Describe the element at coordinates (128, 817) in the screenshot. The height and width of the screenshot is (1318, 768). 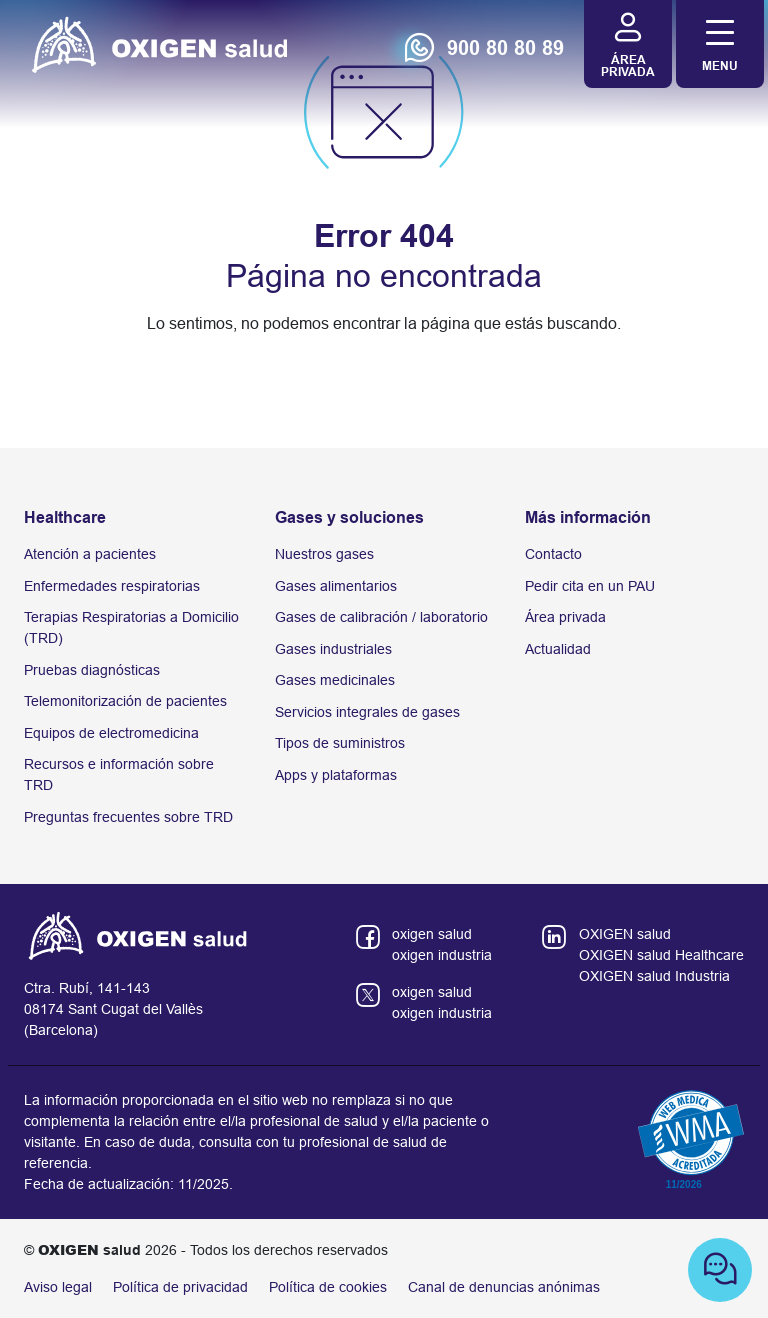
I see `Preguntas frecuentes sobre TRD` at that location.